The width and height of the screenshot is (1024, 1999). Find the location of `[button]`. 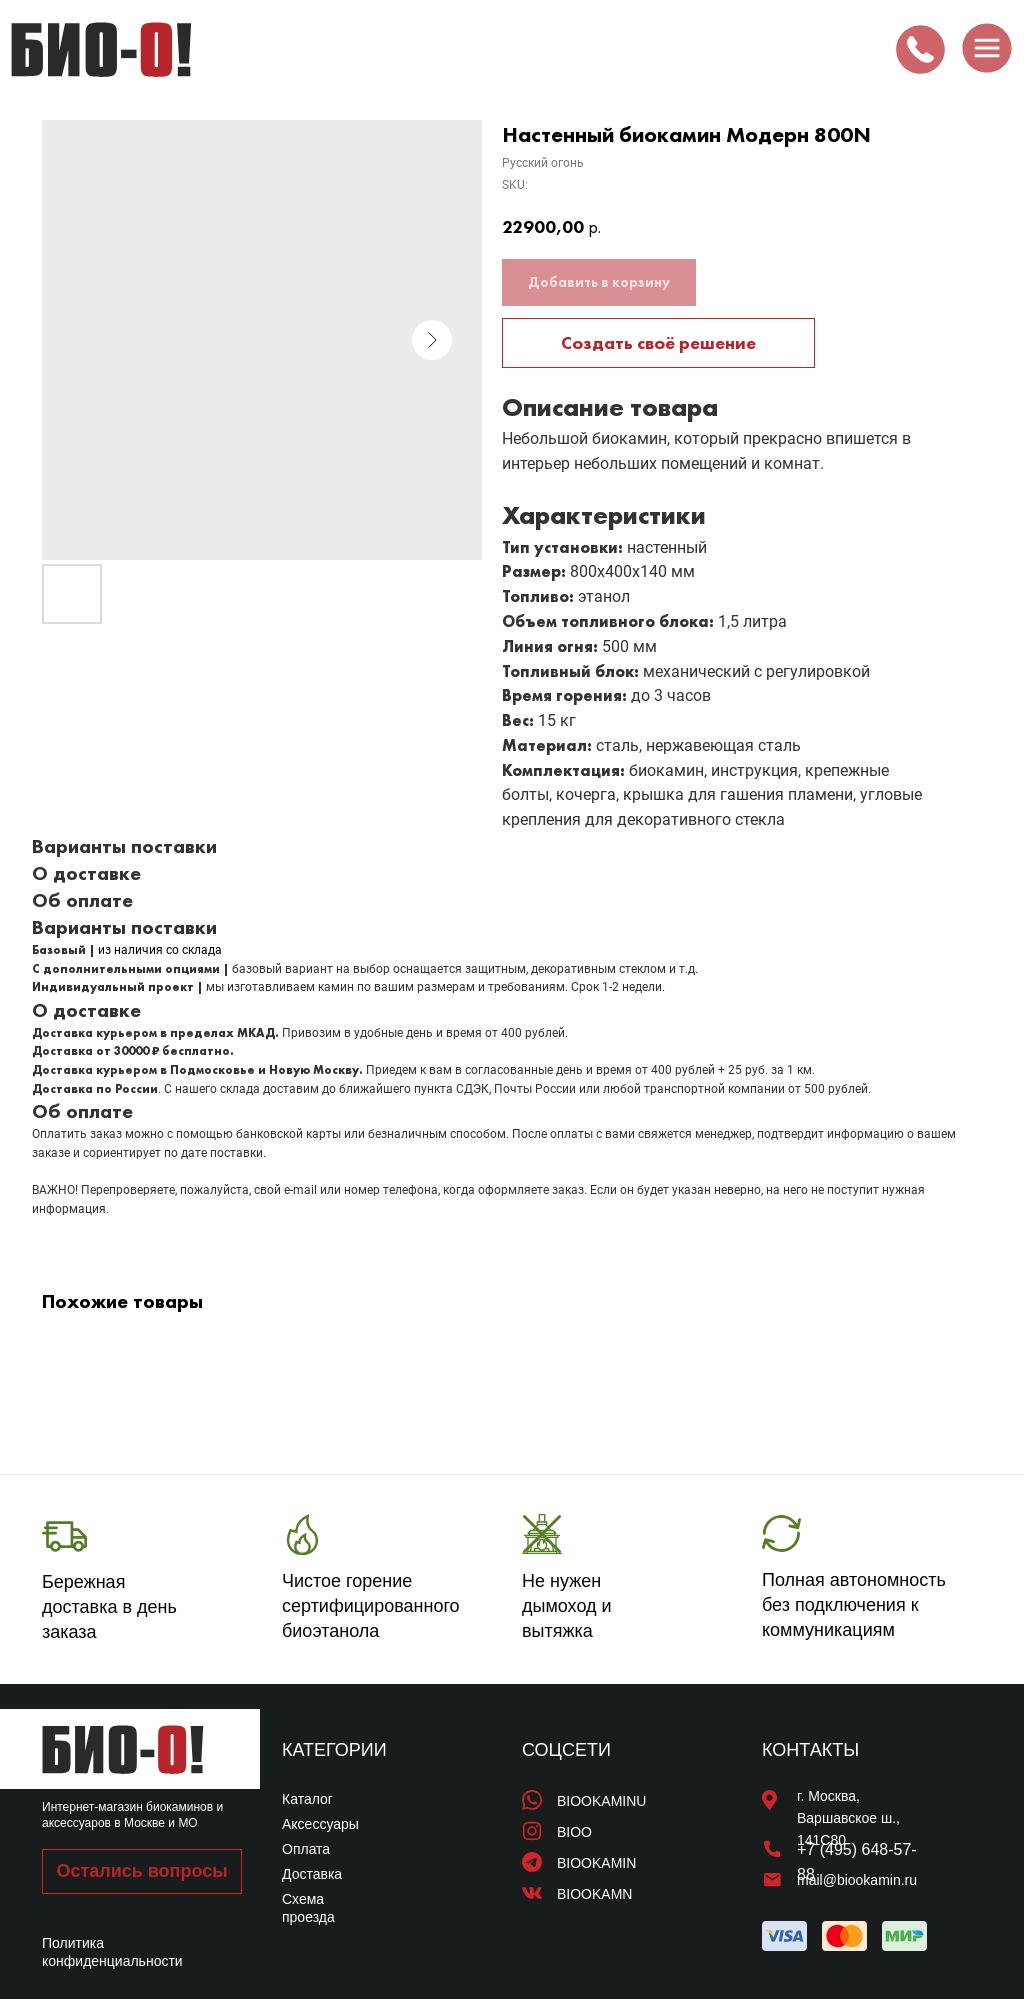

[button] is located at coordinates (142, 1871).